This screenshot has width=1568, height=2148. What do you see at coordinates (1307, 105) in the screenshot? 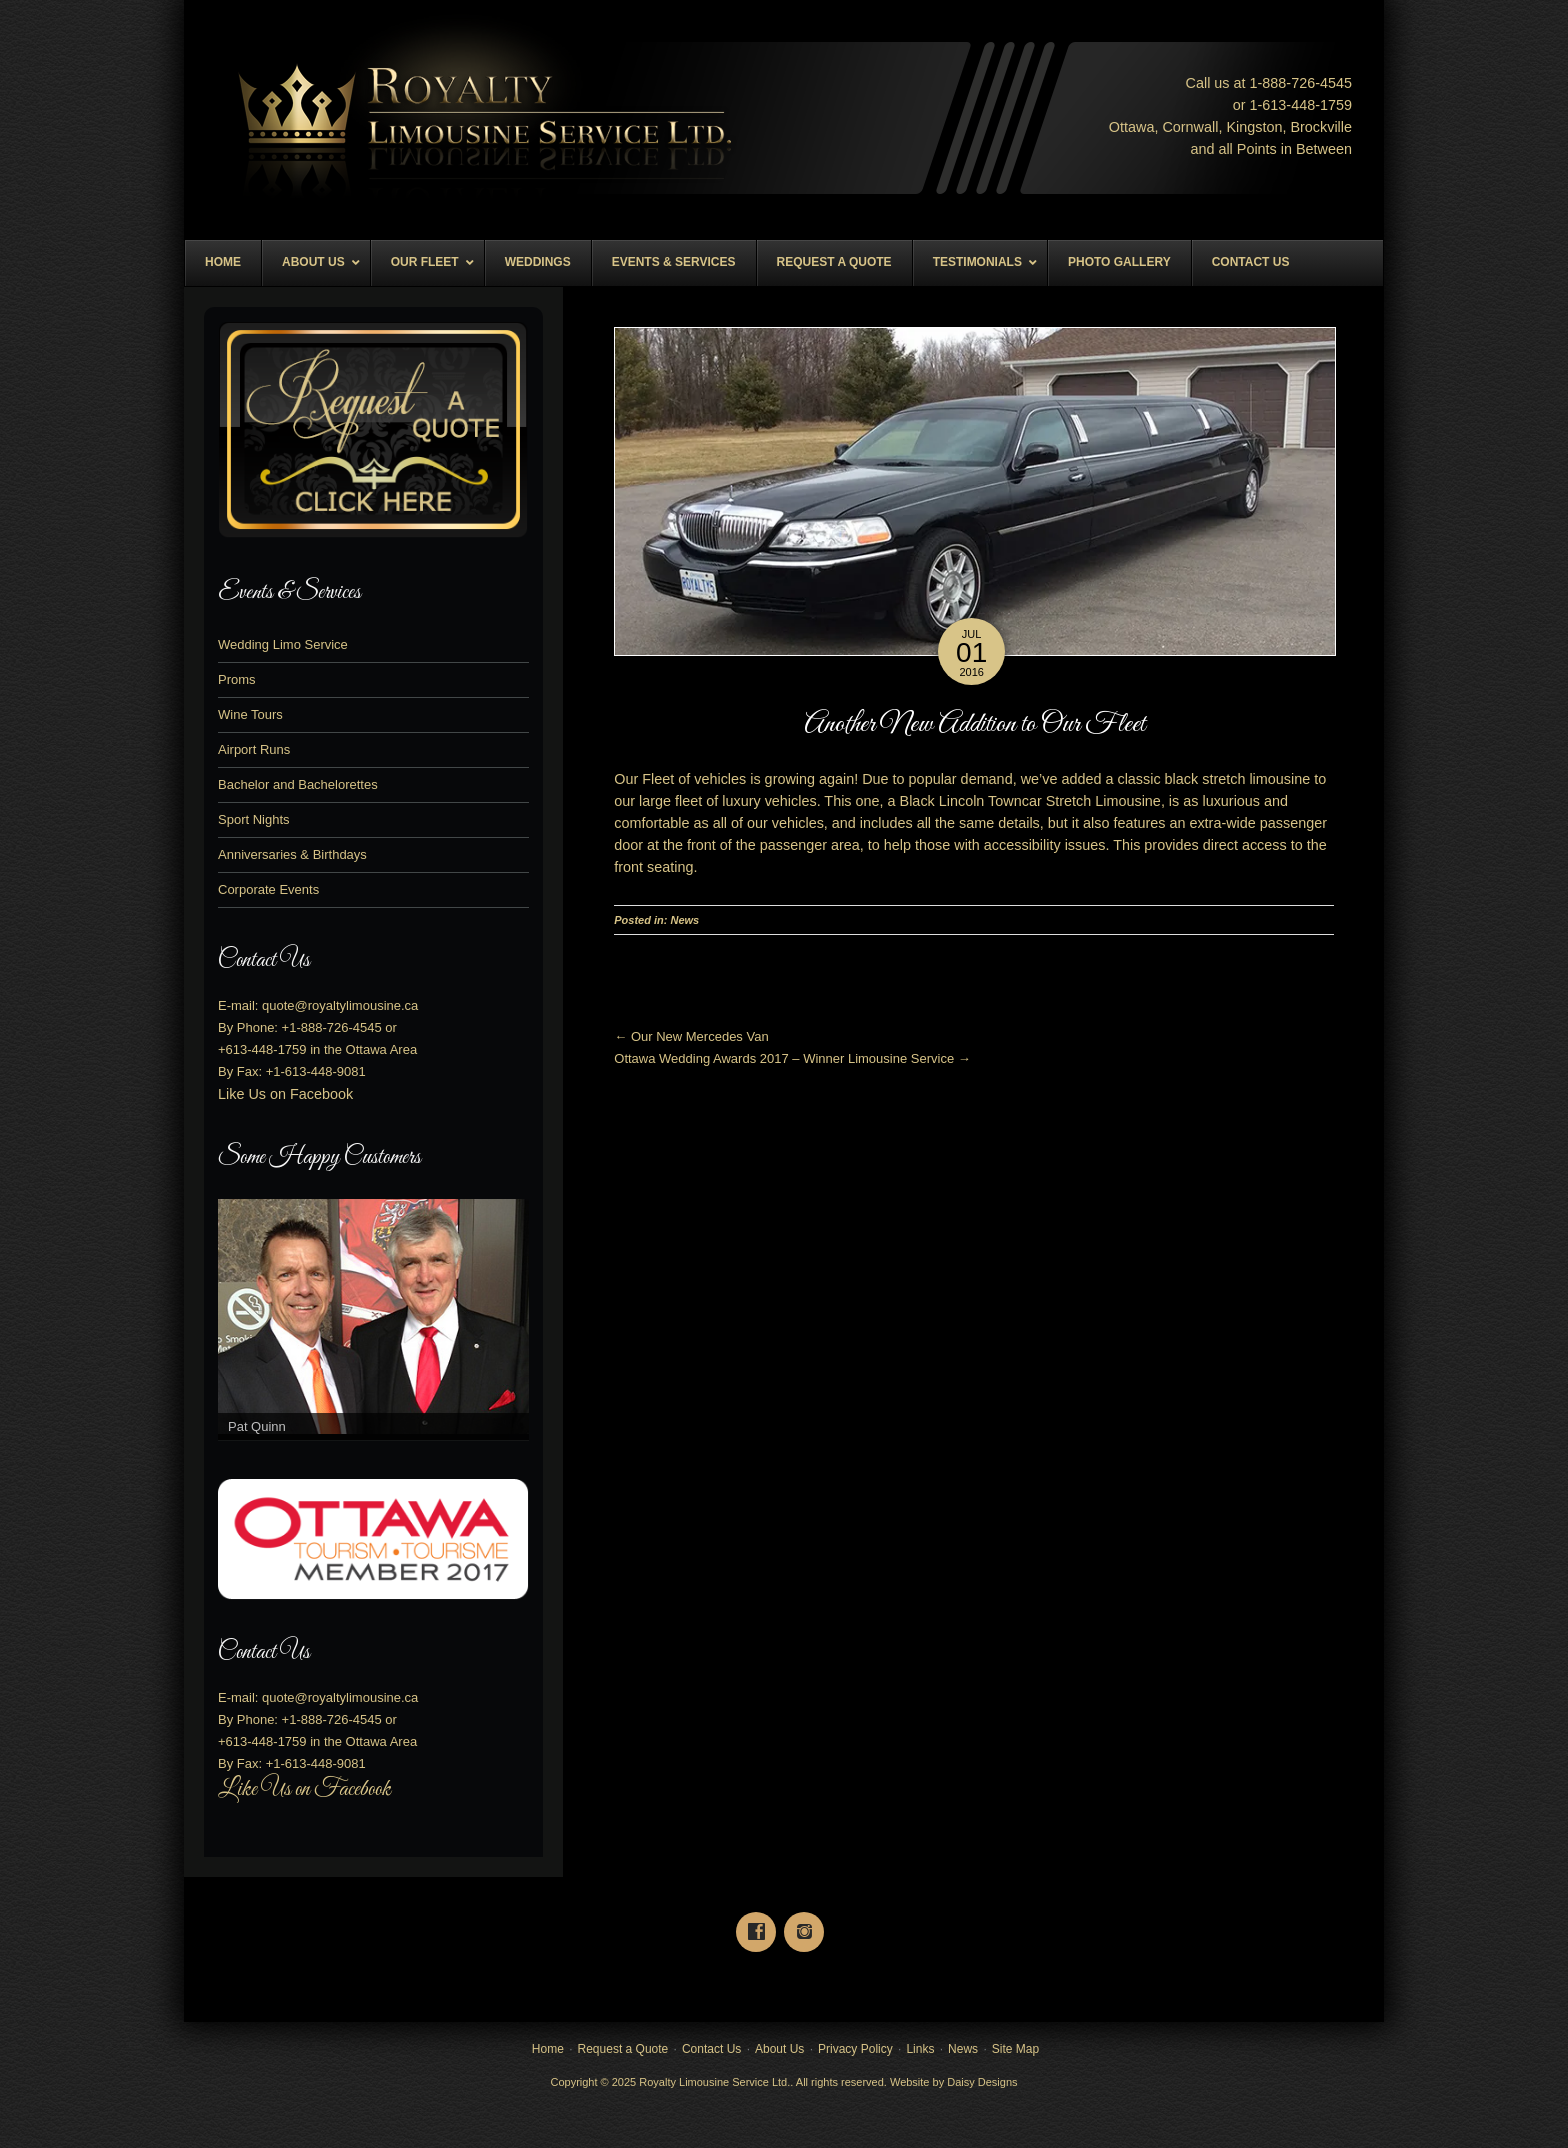
I see `613--1759` at bounding box center [1307, 105].